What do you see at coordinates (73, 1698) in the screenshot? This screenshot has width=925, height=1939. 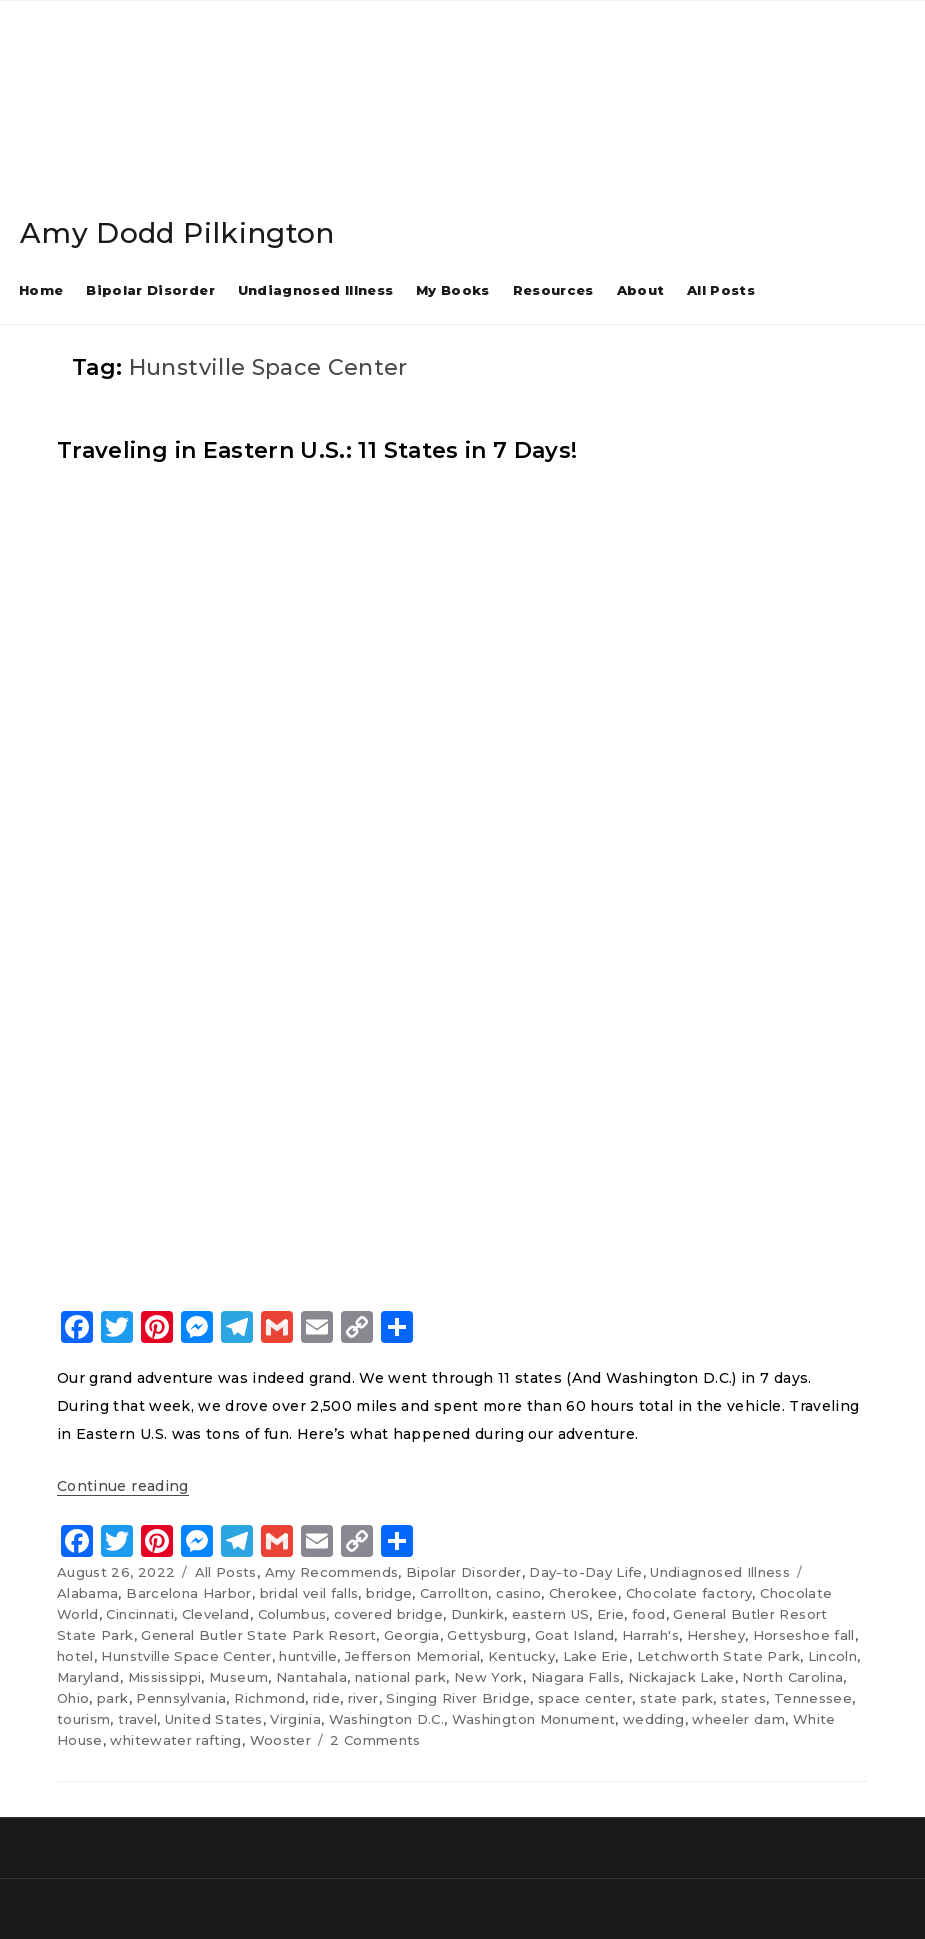 I see `Ohio` at bounding box center [73, 1698].